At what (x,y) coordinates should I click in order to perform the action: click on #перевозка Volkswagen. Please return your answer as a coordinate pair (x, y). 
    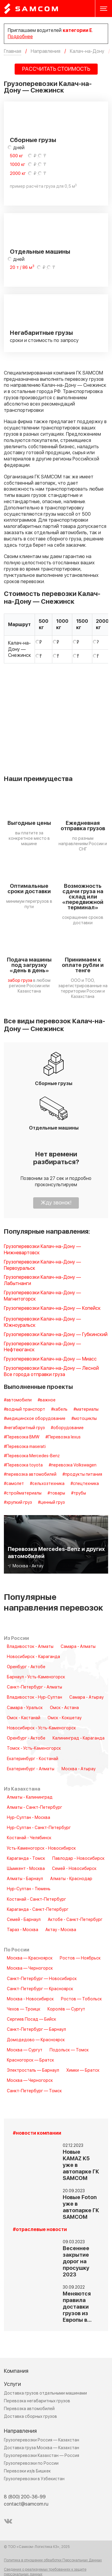
    Looking at the image, I should click on (72, 1465).